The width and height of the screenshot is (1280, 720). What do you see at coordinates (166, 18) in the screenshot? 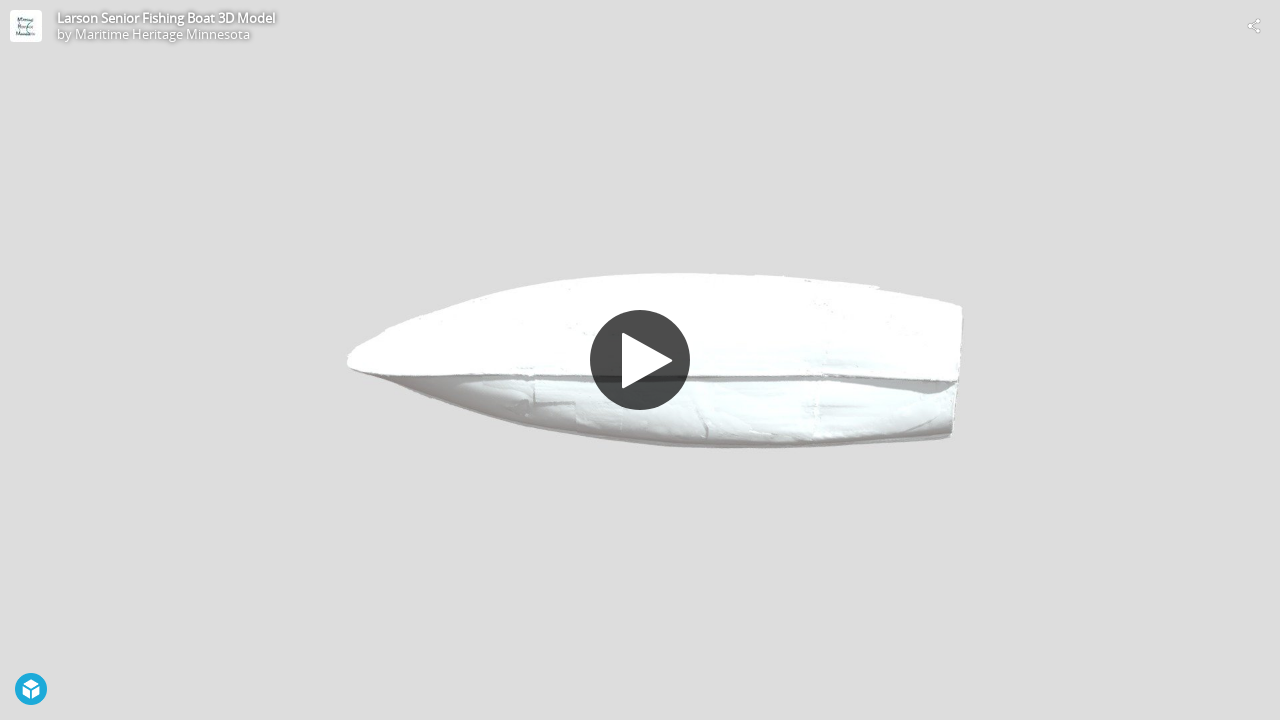
I see `Larson Senior Fishing Boat 3D Model` at bounding box center [166, 18].